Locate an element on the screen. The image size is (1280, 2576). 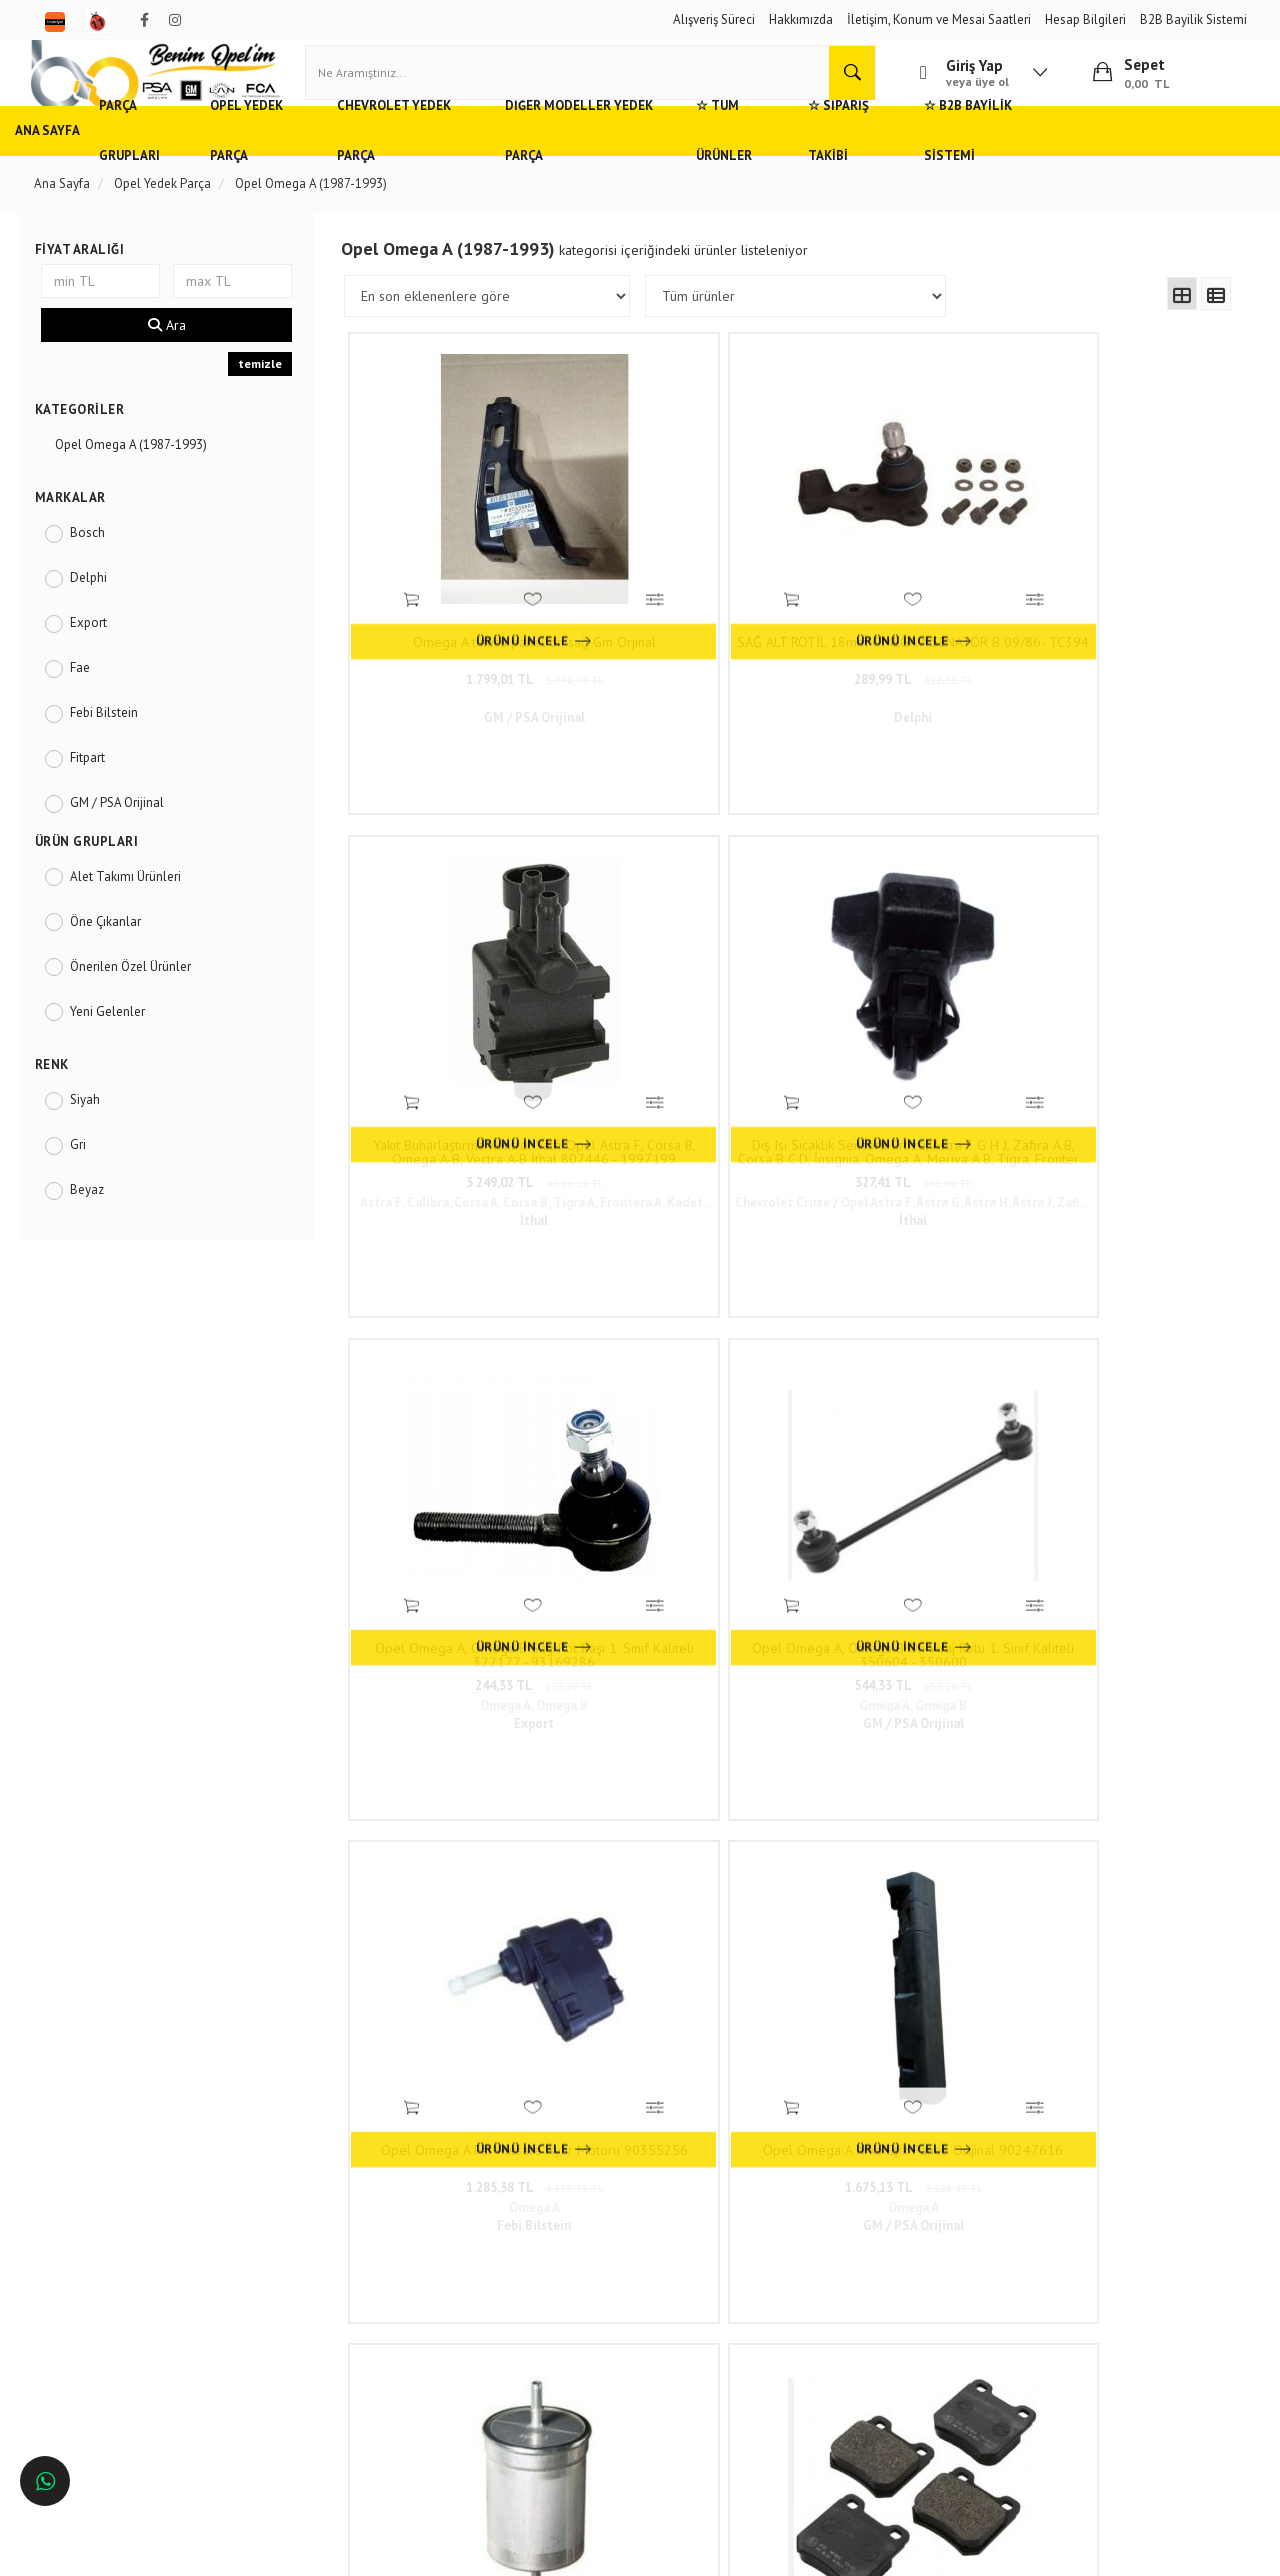
98 is located at coordinates (971, 1539).